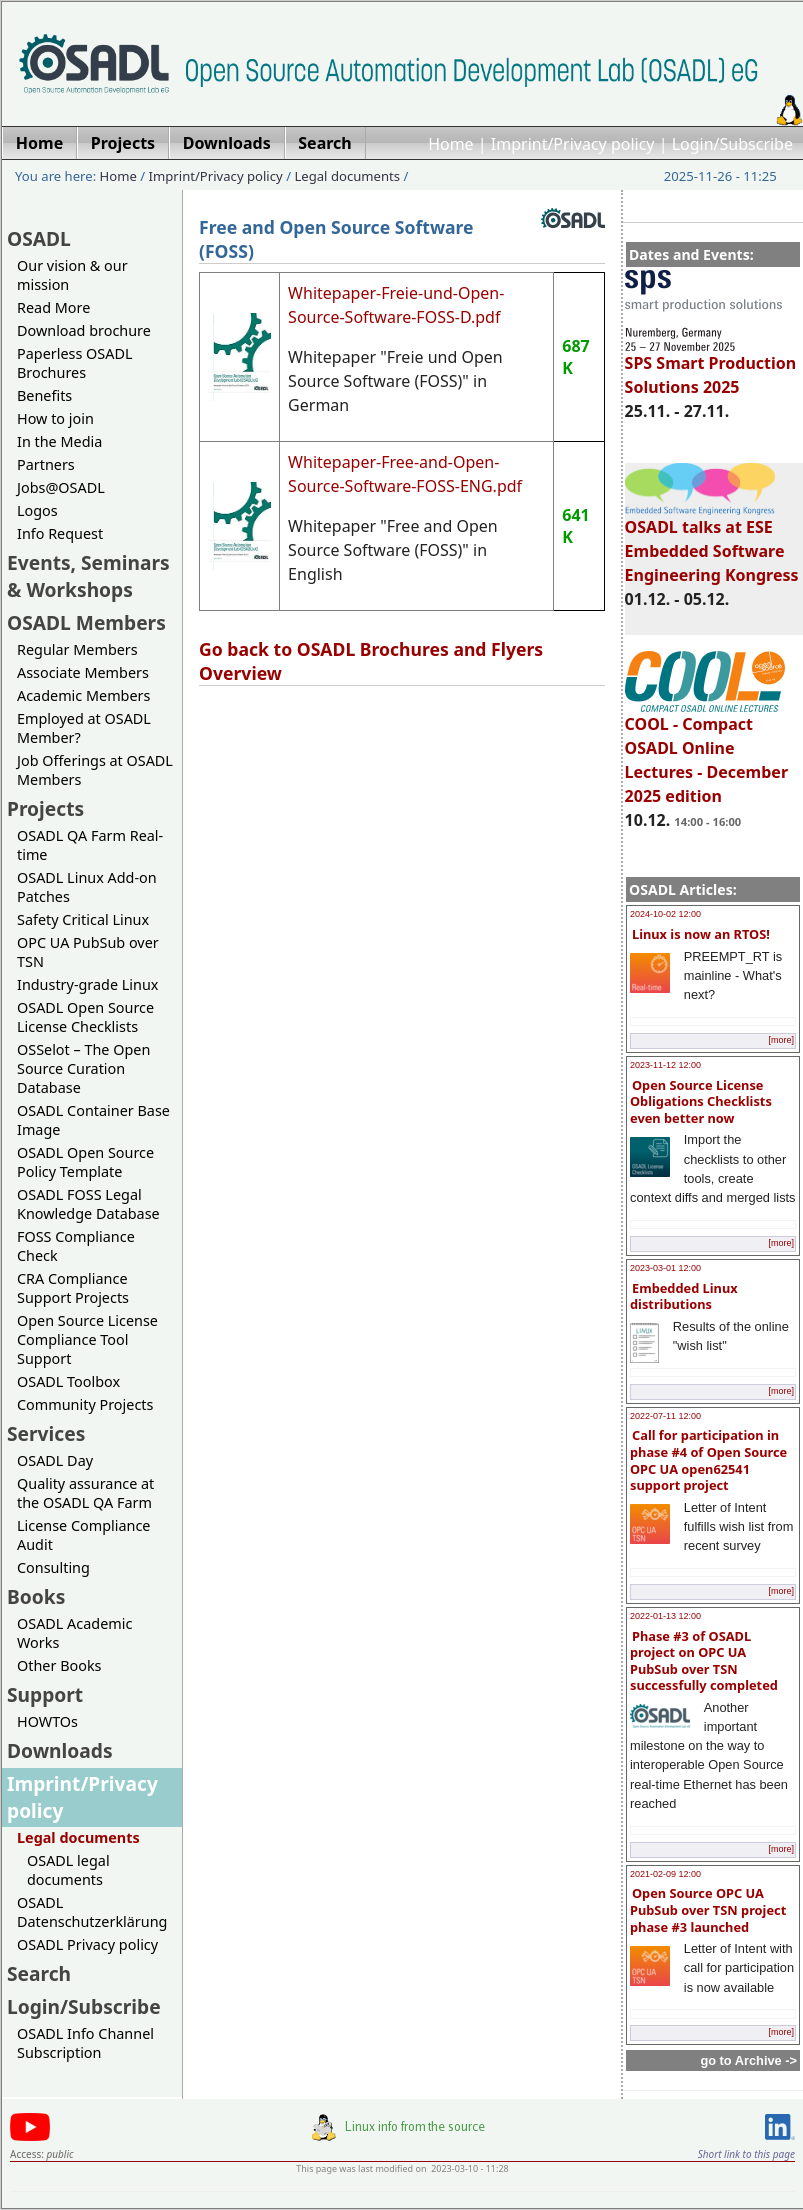  What do you see at coordinates (92, 1912) in the screenshot?
I see `OSADL Datenschutzerklärung` at bounding box center [92, 1912].